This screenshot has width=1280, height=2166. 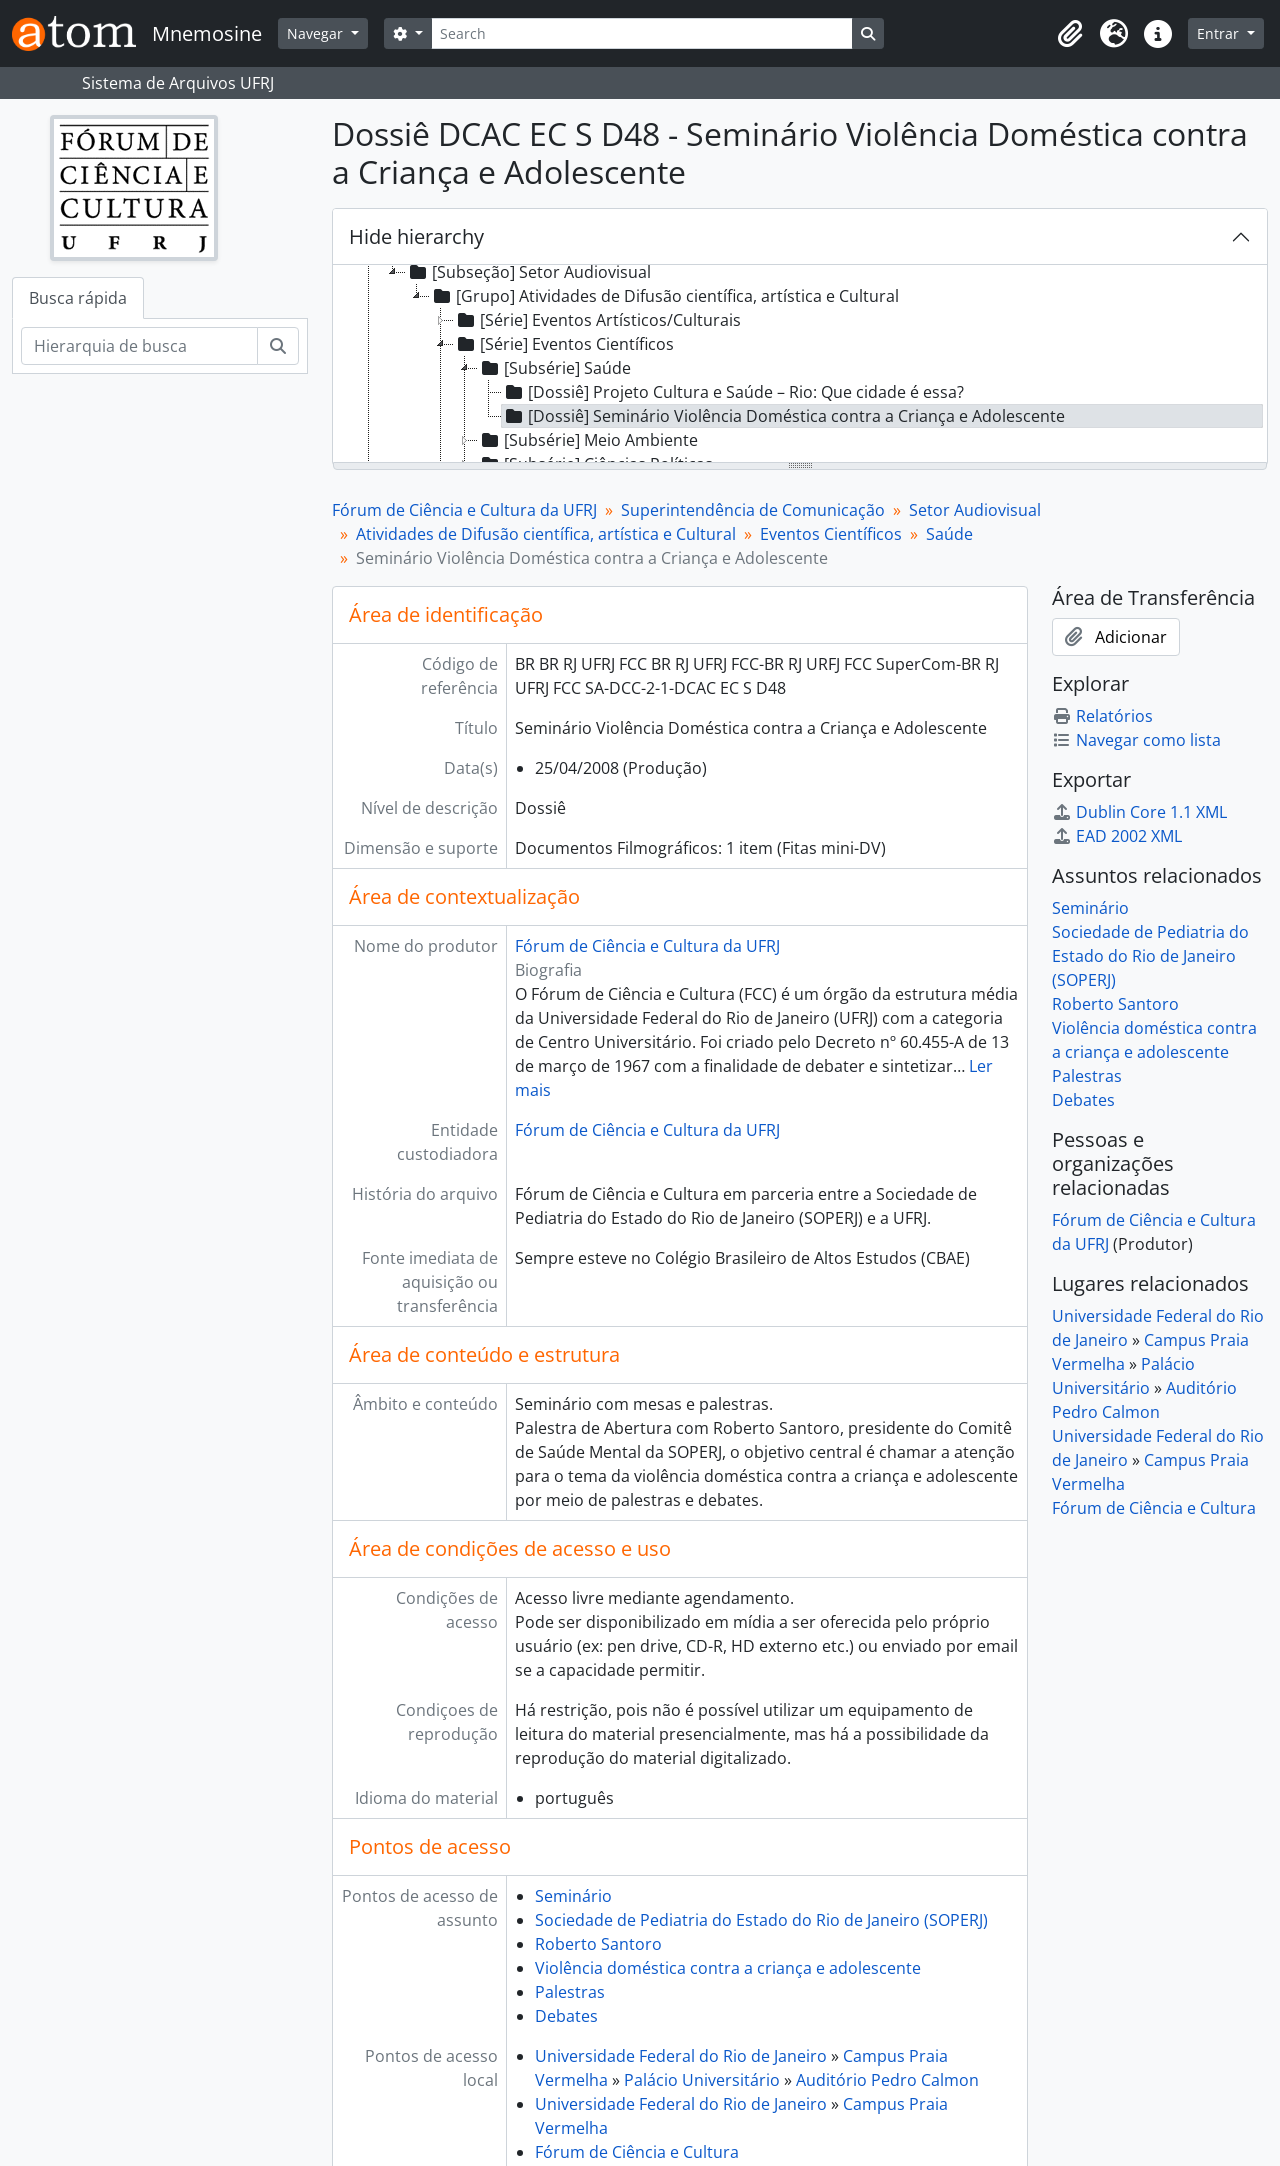 I want to click on Navegar, so click(x=317, y=33).